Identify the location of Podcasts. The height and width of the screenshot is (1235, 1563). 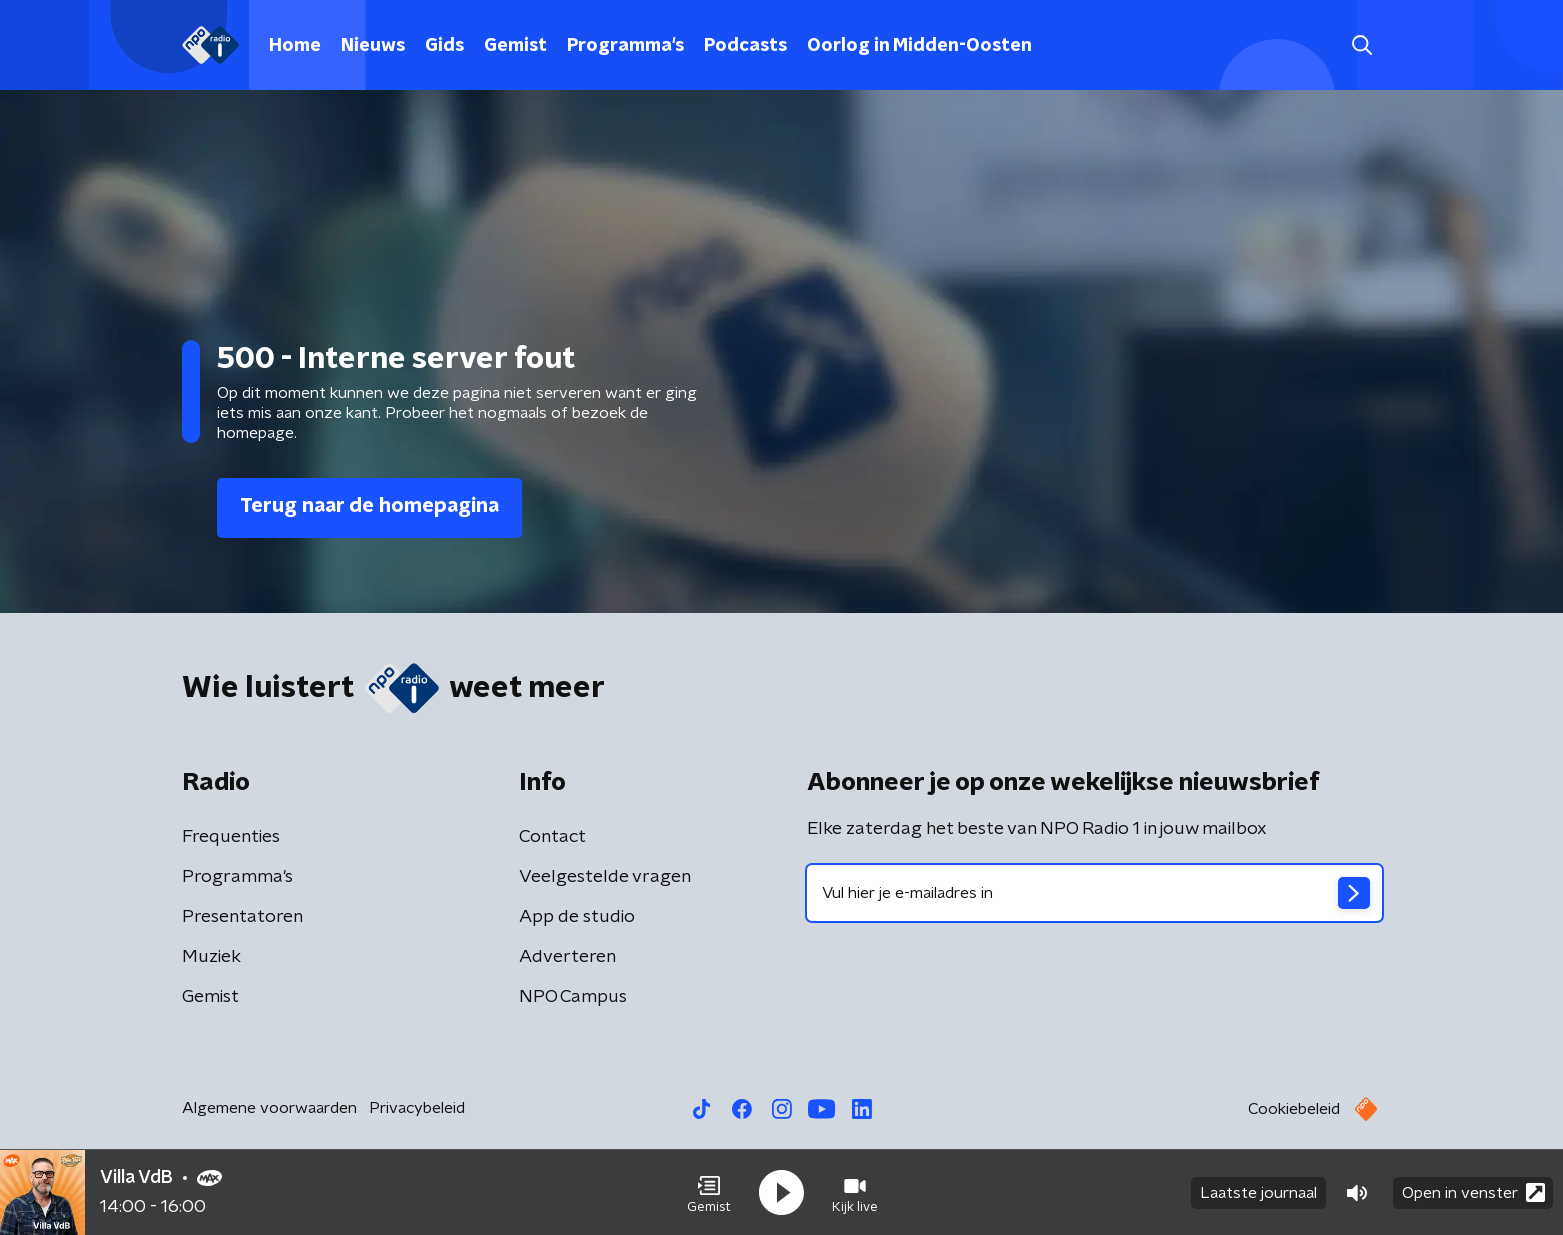
(745, 46).